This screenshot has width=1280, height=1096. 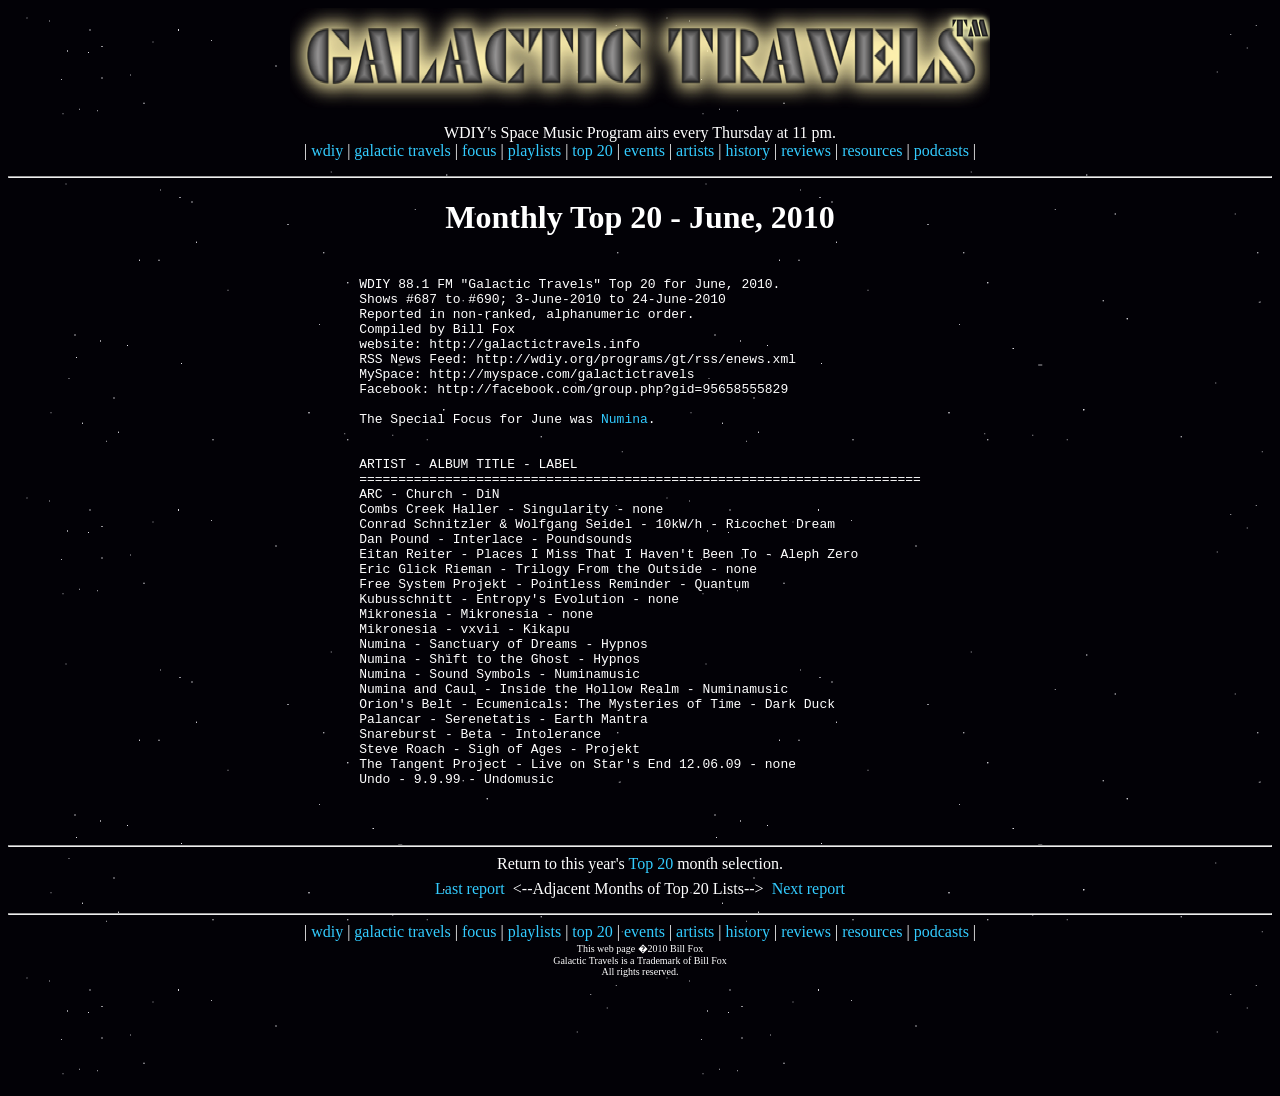 What do you see at coordinates (806, 150) in the screenshot?
I see `reviews` at bounding box center [806, 150].